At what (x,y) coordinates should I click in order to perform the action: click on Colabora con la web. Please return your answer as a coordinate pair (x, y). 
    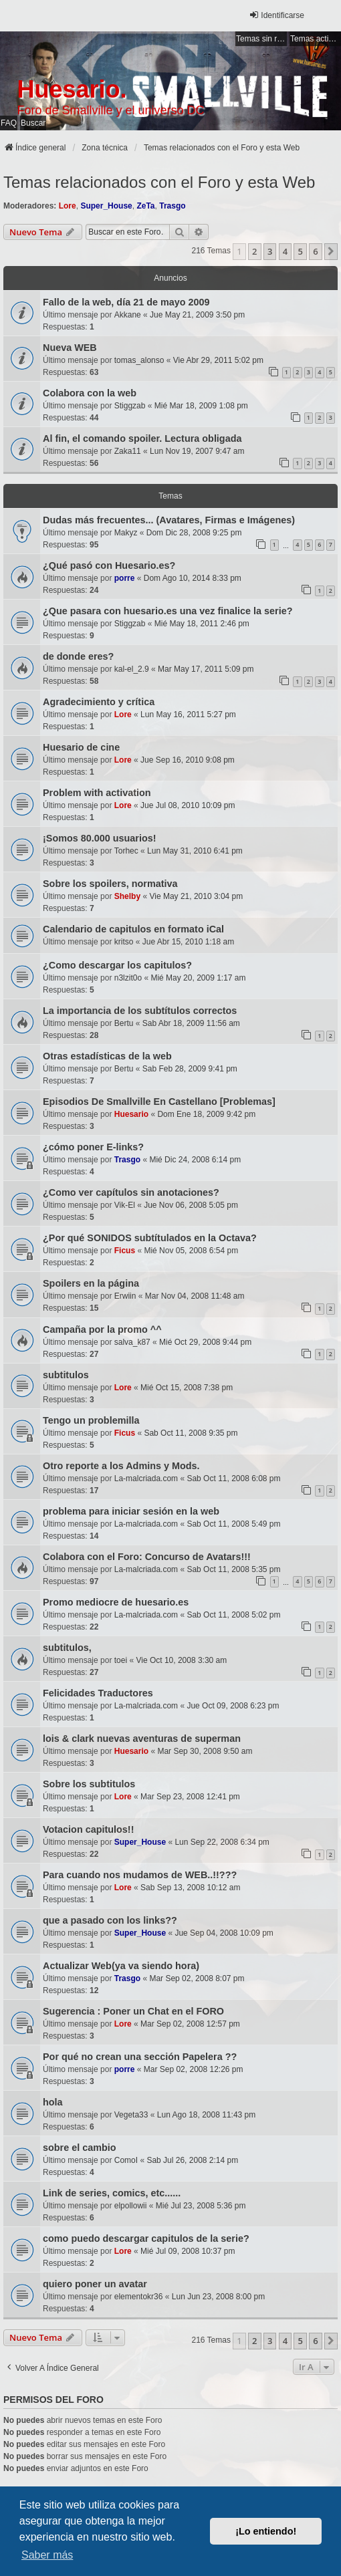
    Looking at the image, I should click on (89, 393).